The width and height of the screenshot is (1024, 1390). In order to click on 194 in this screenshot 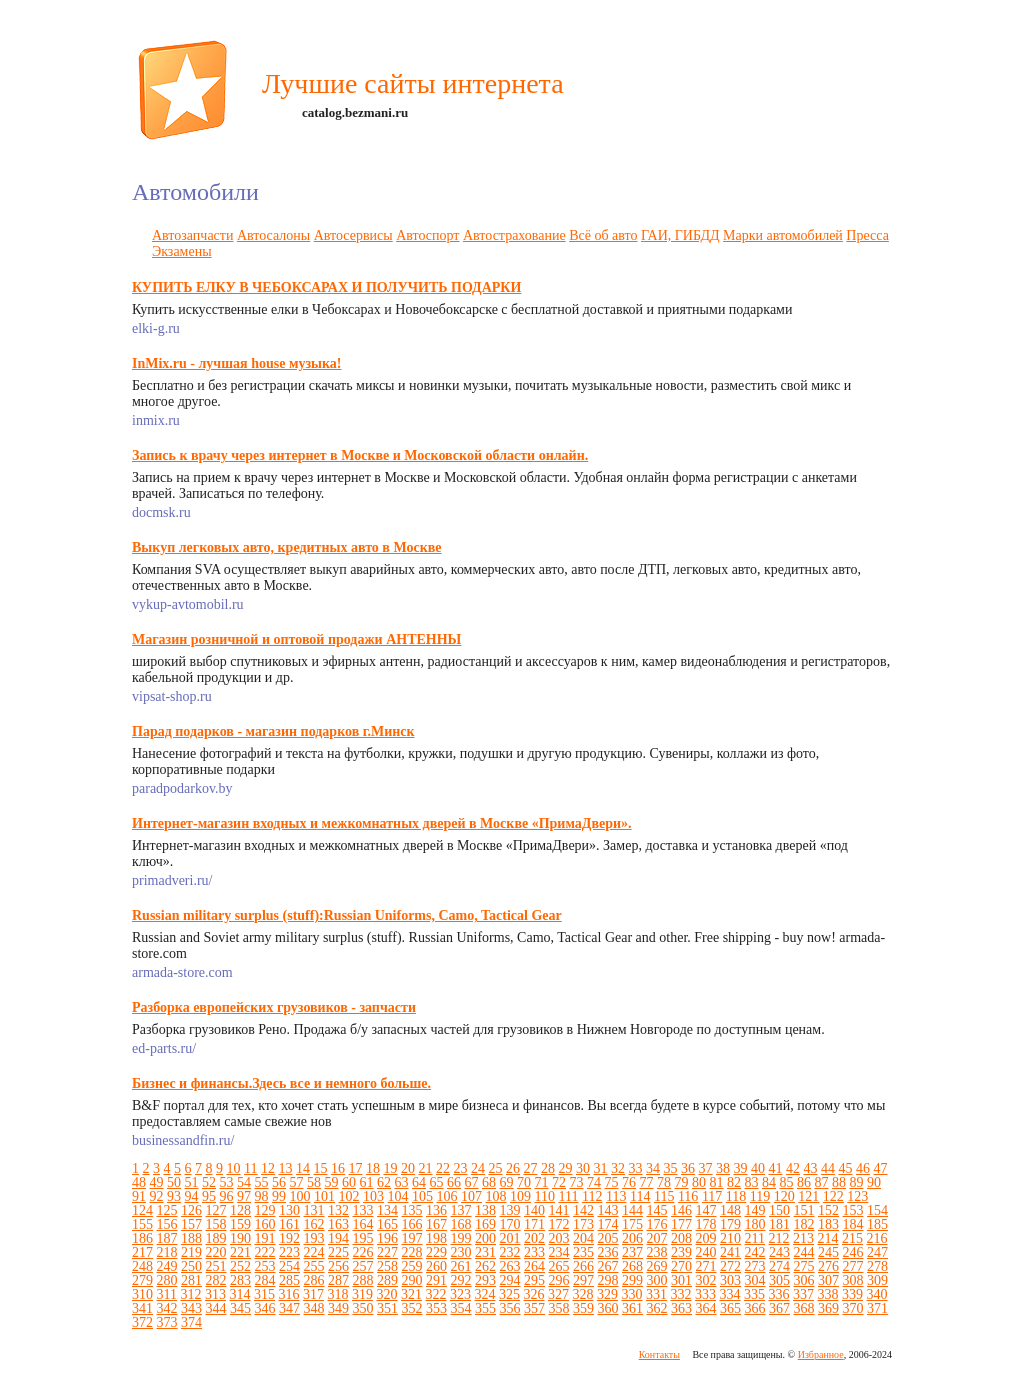, I will do `click(338, 1238)`.